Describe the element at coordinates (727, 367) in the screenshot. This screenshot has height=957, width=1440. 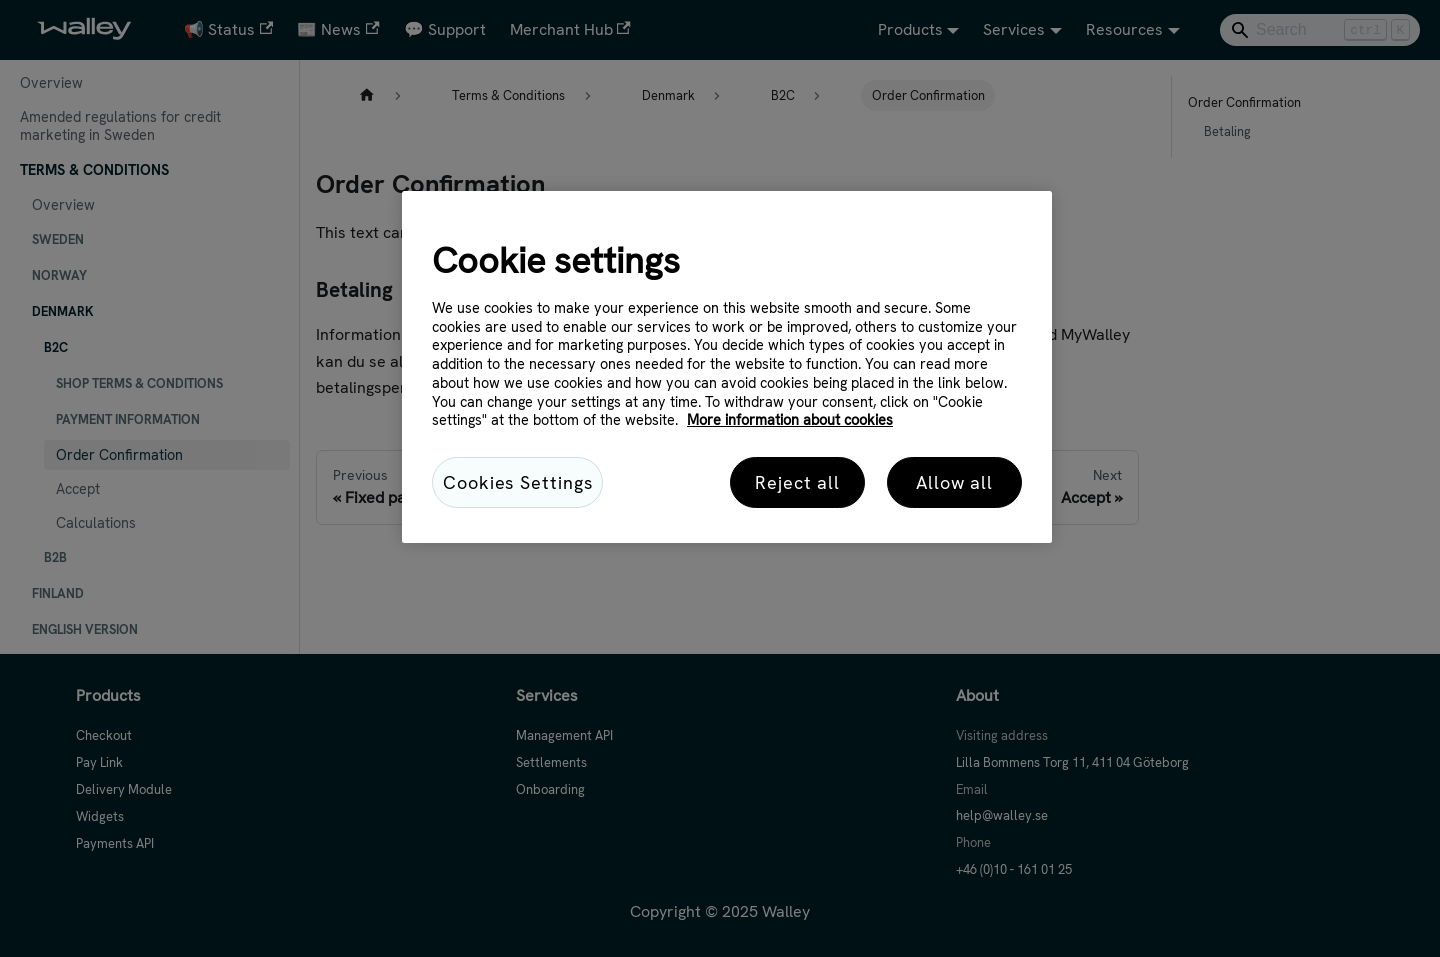
I see `[region]` at that location.